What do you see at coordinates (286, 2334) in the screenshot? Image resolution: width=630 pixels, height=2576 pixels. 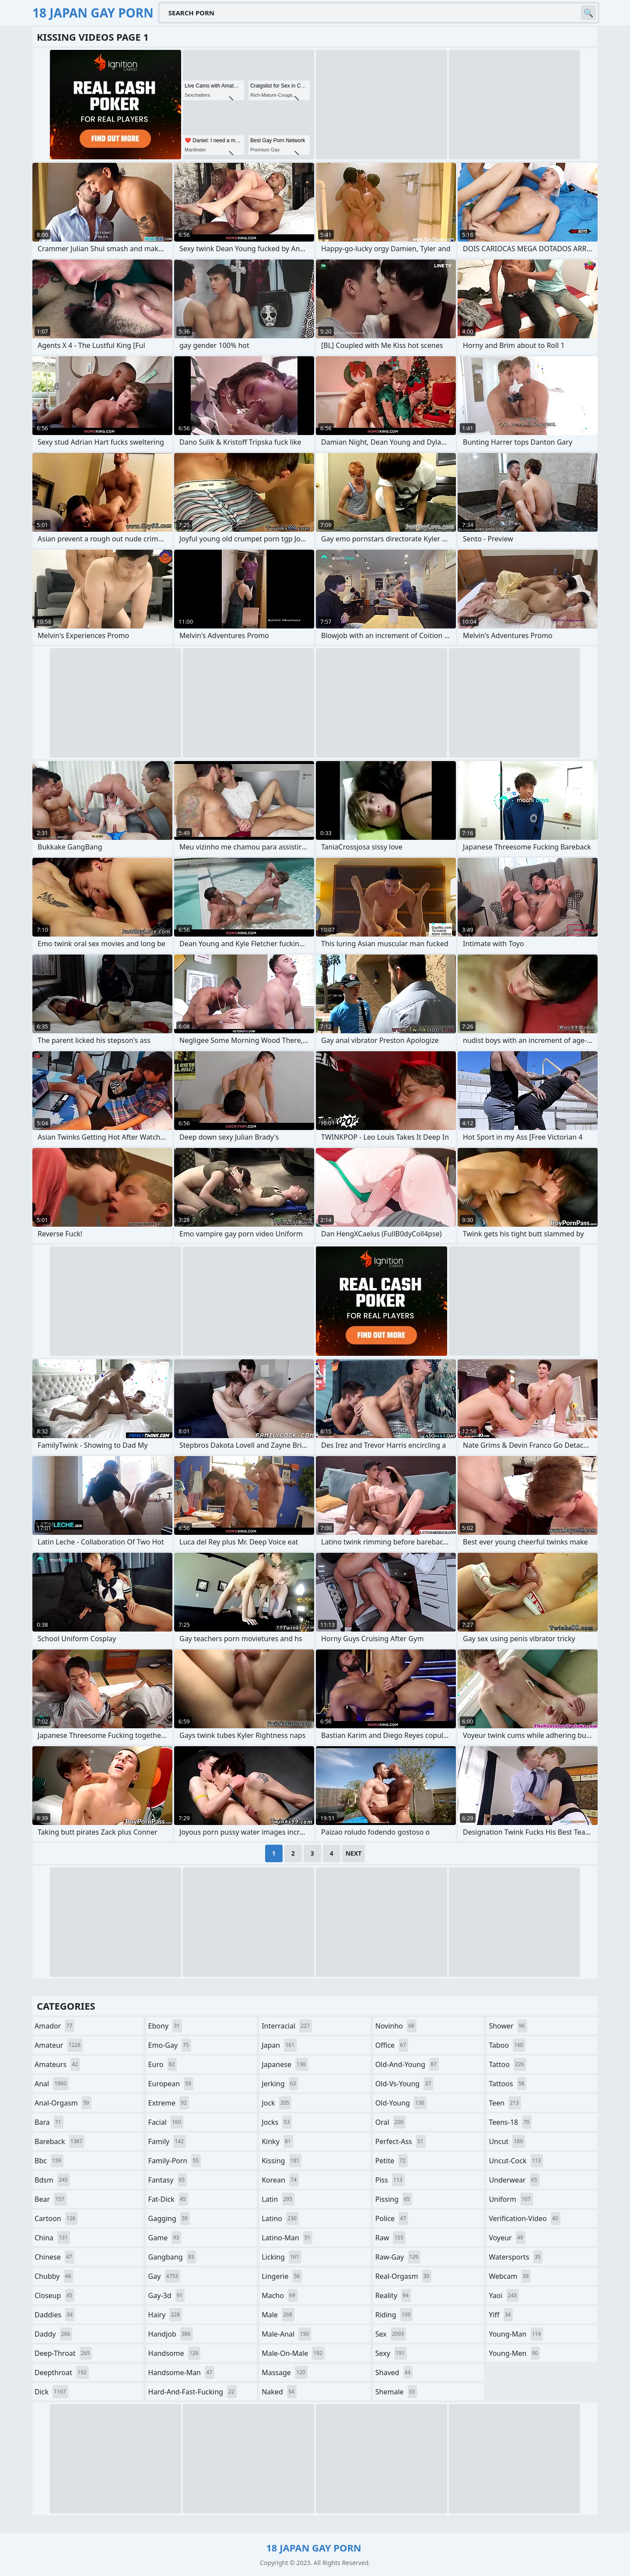 I see `male-anal` at bounding box center [286, 2334].